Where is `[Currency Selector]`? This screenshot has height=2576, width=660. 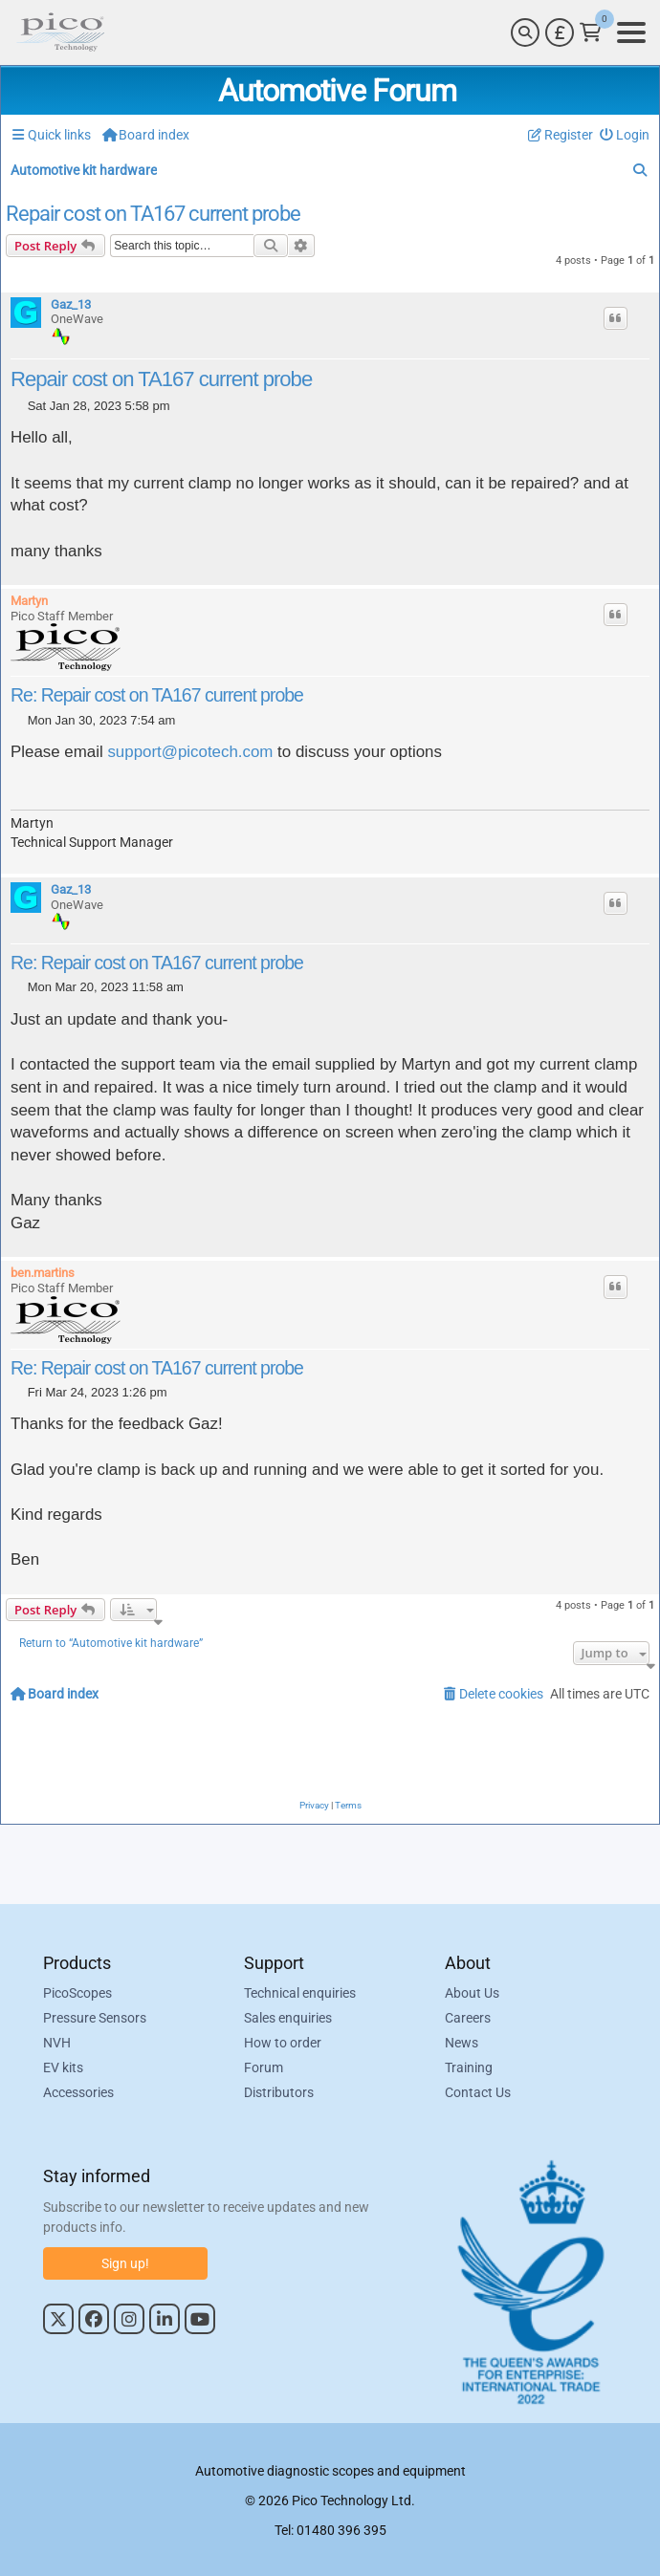
[Currency Selector] is located at coordinates (559, 32).